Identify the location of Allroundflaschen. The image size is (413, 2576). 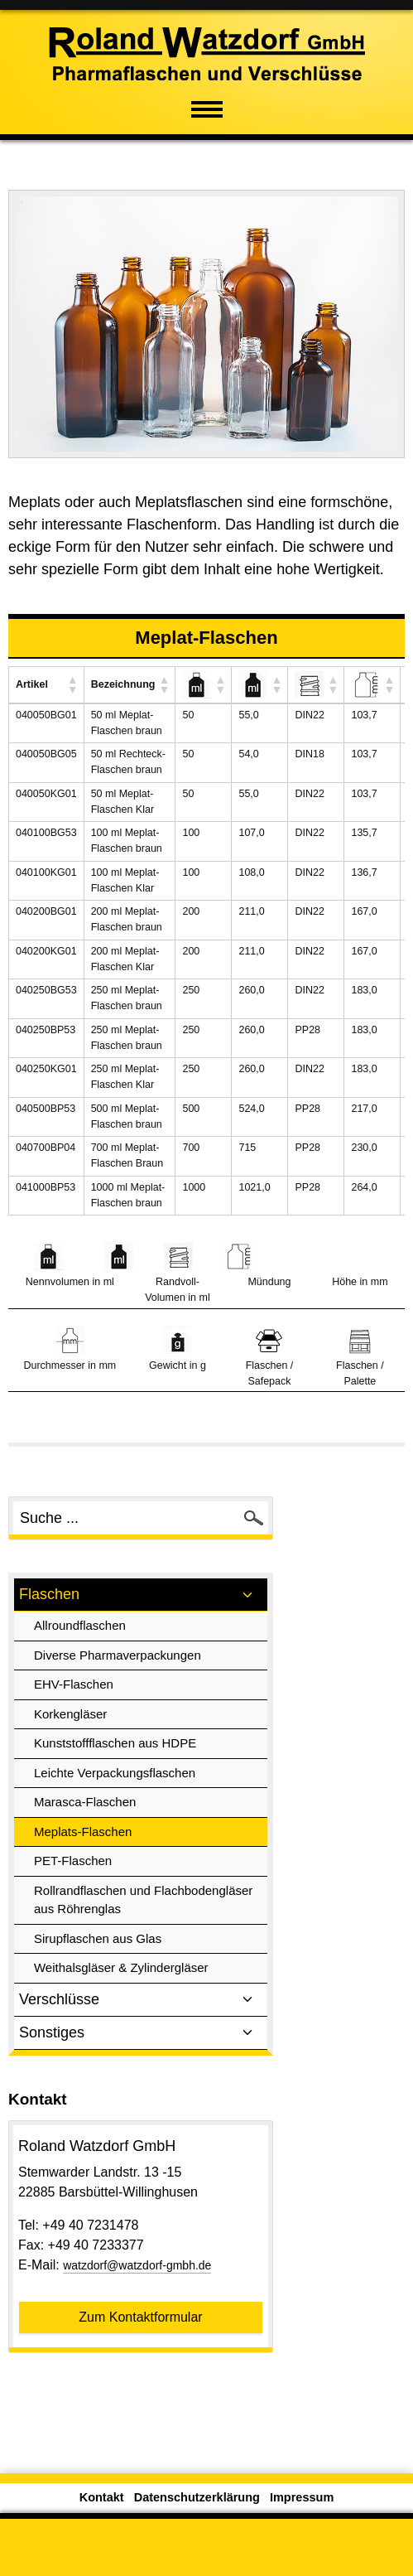
(80, 1625).